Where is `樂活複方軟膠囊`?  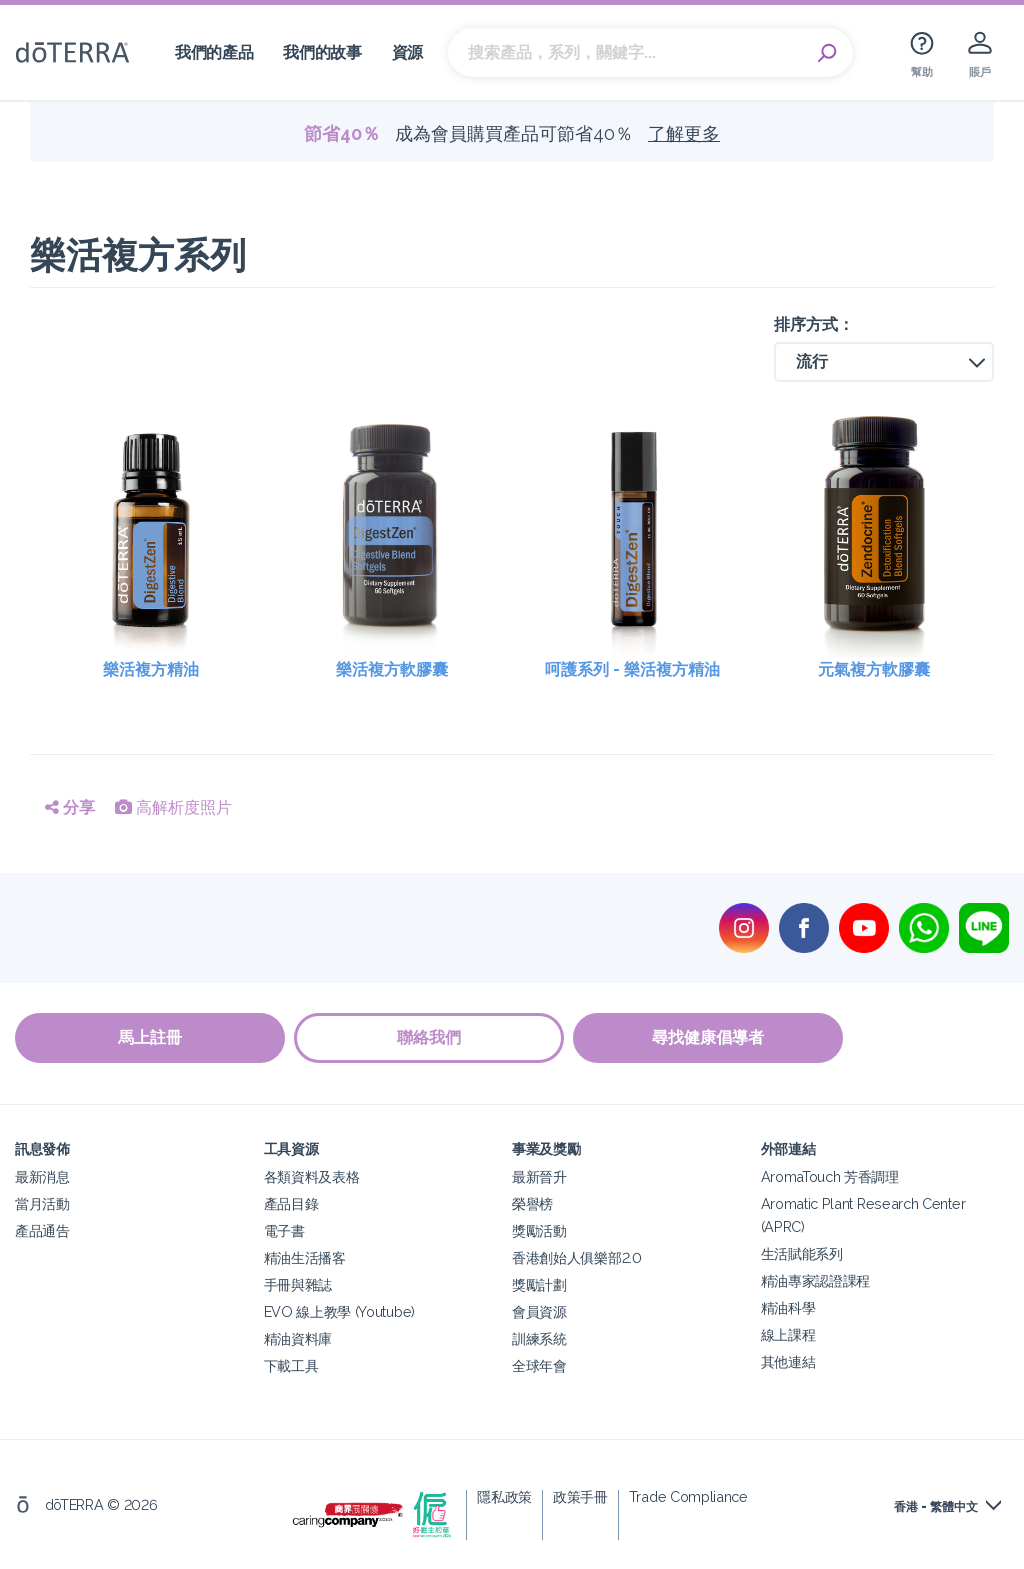
樂活複方軟膠囊 is located at coordinates (392, 669).